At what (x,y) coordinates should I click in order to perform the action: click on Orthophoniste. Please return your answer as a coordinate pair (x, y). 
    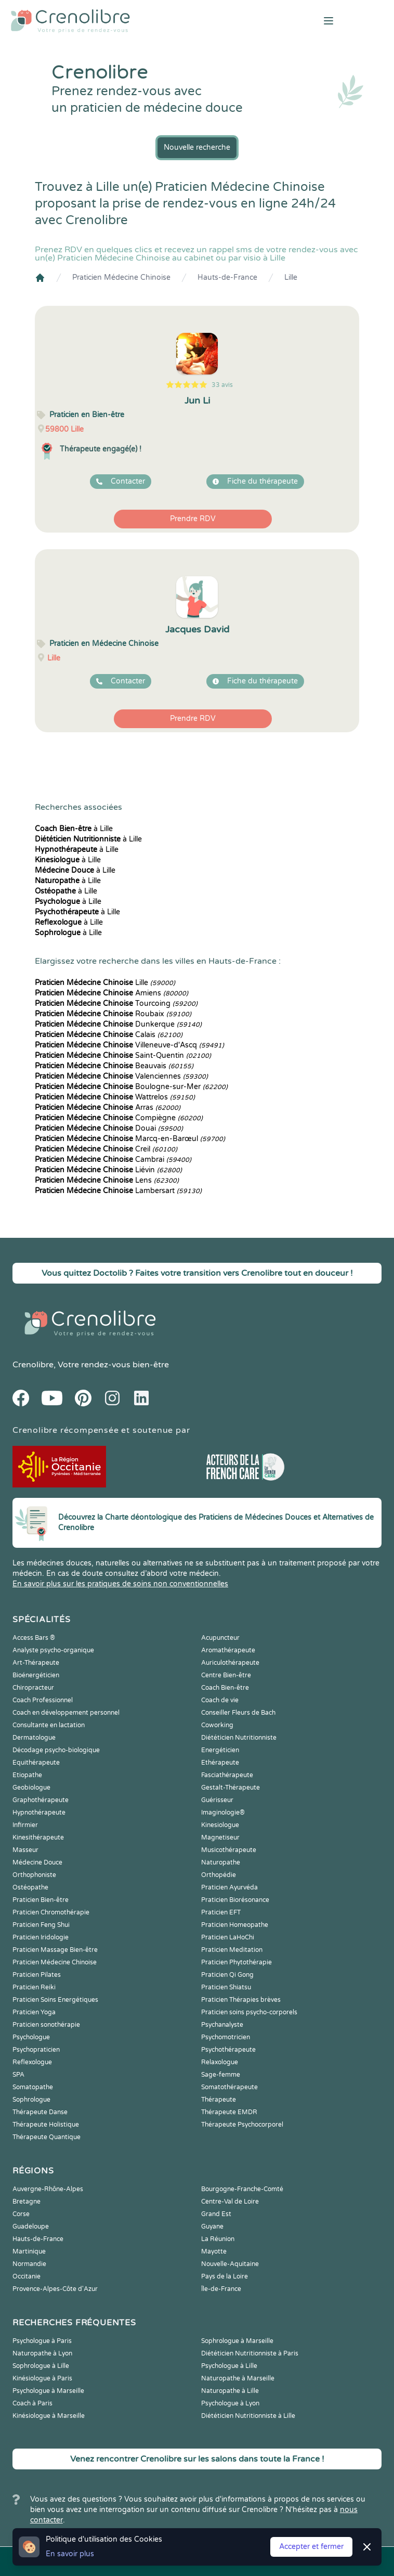
    Looking at the image, I should click on (34, 1875).